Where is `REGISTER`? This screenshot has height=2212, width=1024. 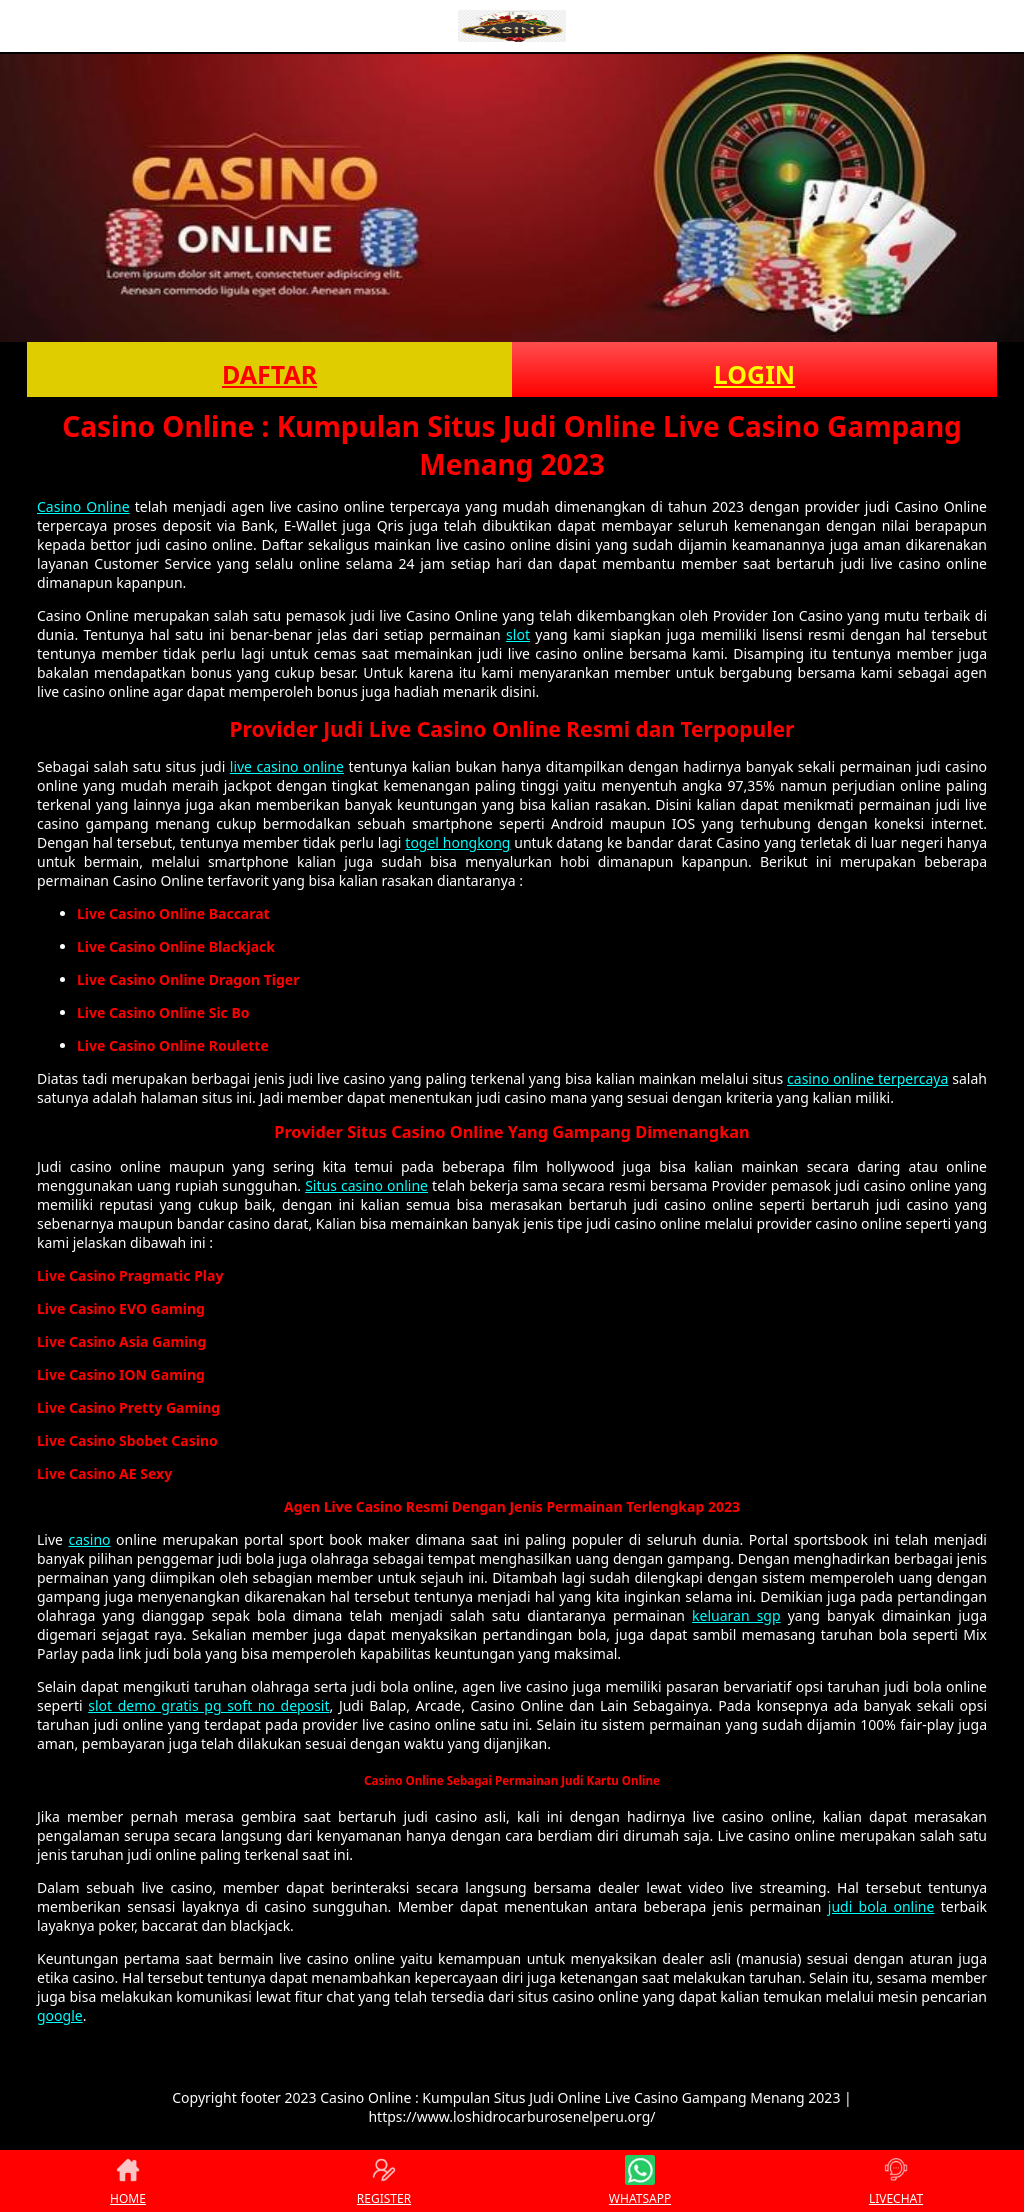
REGISTER is located at coordinates (384, 2181).